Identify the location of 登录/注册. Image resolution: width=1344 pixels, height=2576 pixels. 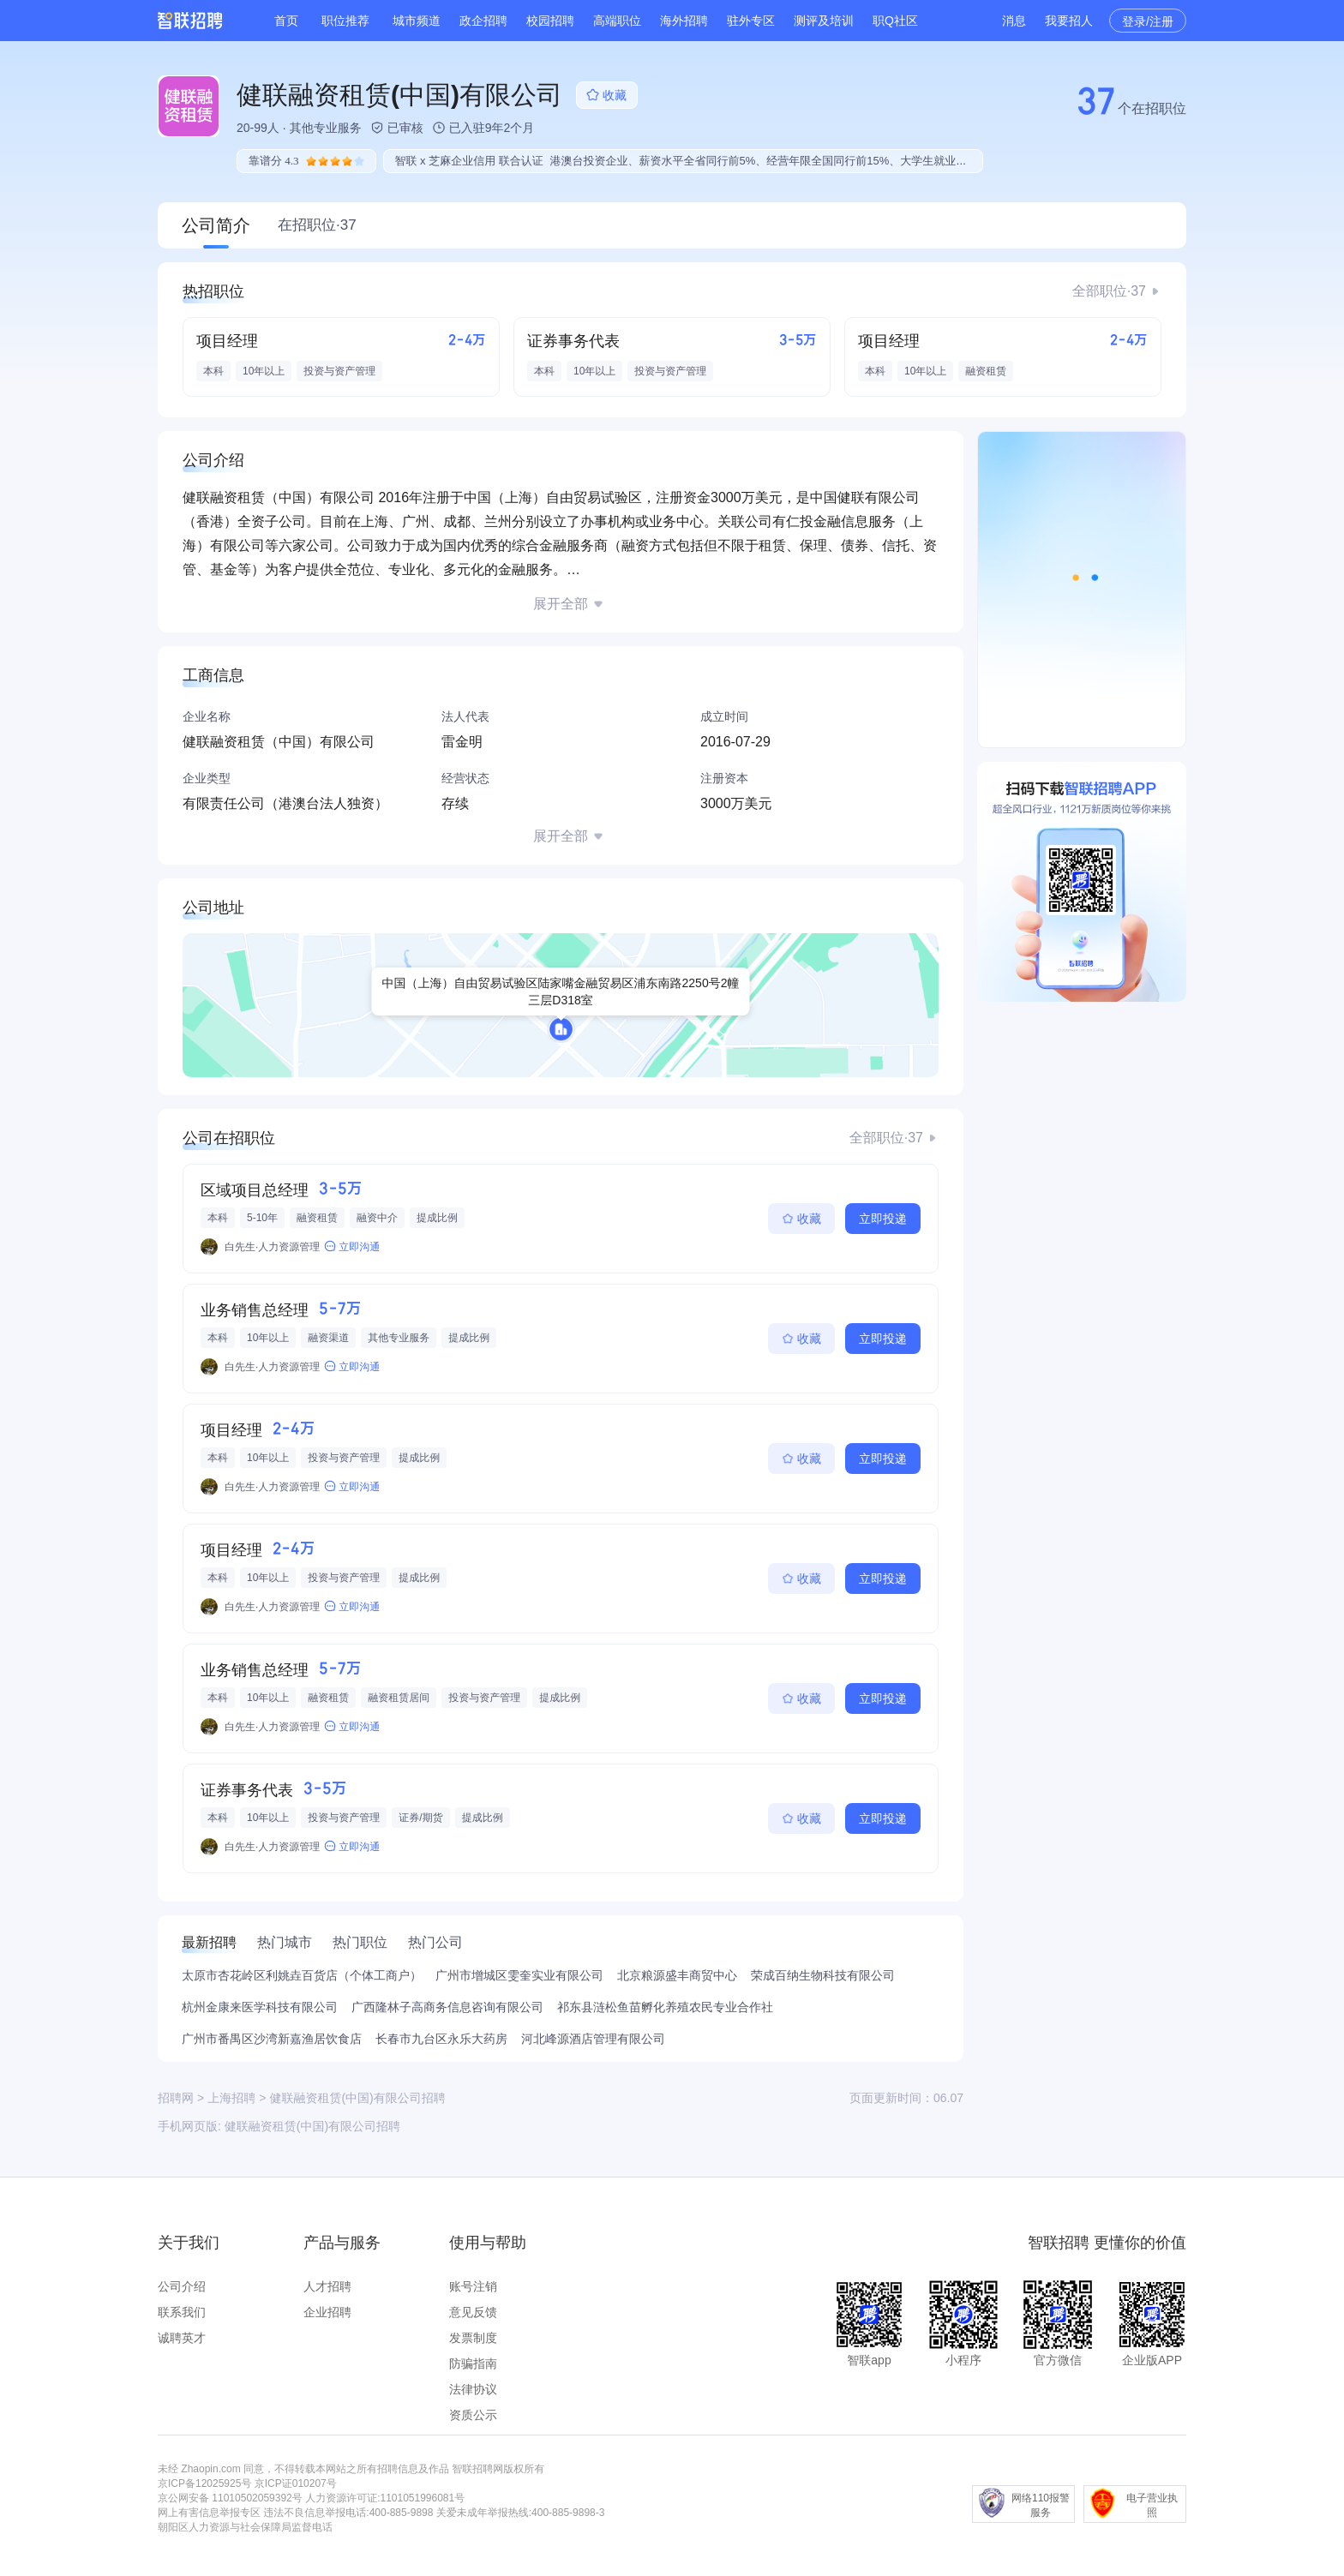
(1147, 21).